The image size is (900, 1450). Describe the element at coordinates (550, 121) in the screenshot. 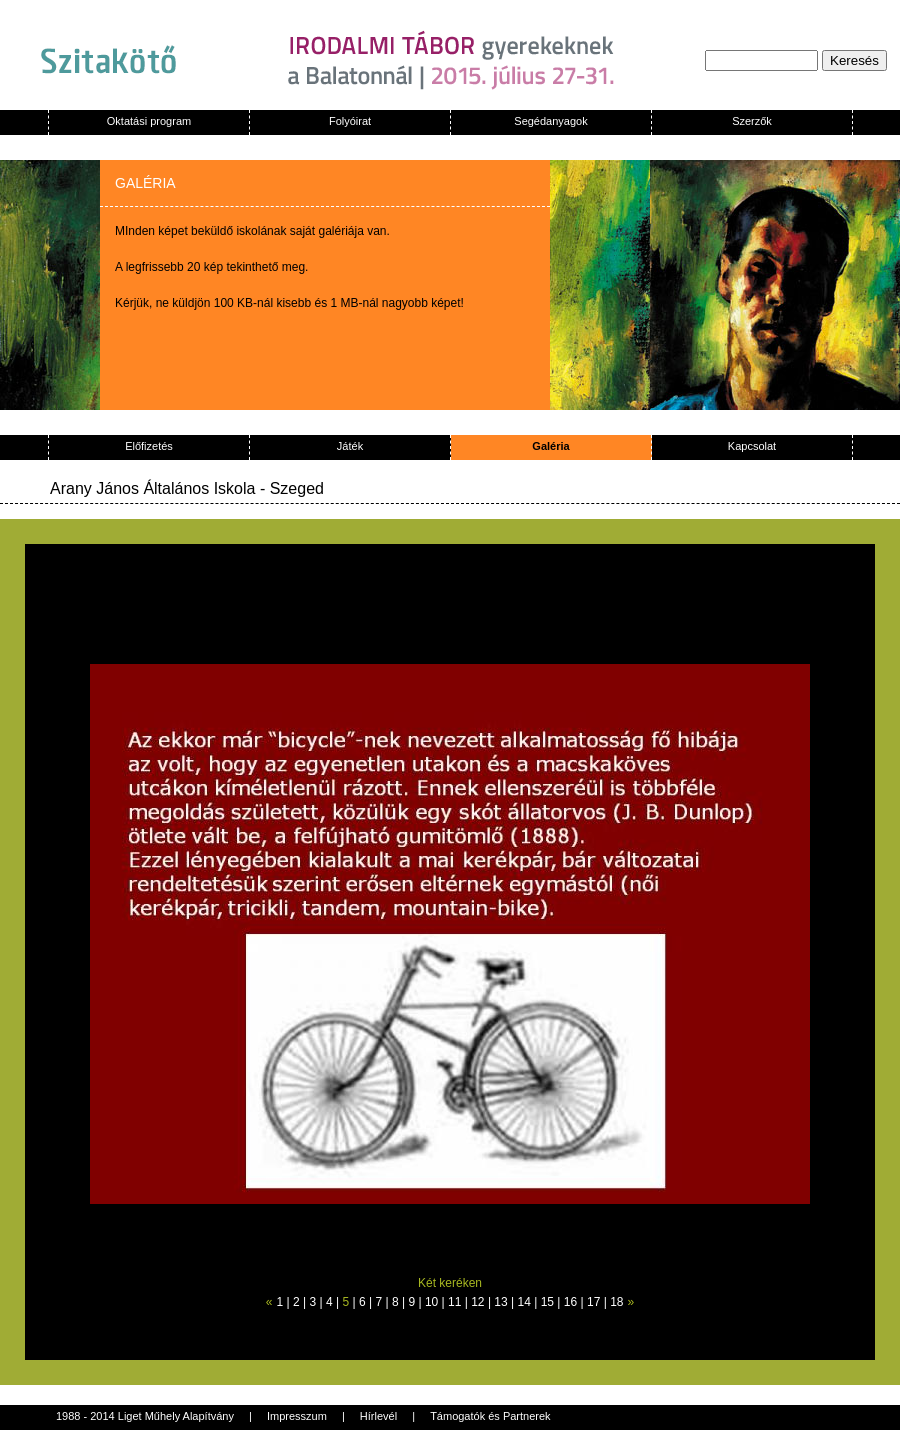

I see `Segédanyagok` at that location.